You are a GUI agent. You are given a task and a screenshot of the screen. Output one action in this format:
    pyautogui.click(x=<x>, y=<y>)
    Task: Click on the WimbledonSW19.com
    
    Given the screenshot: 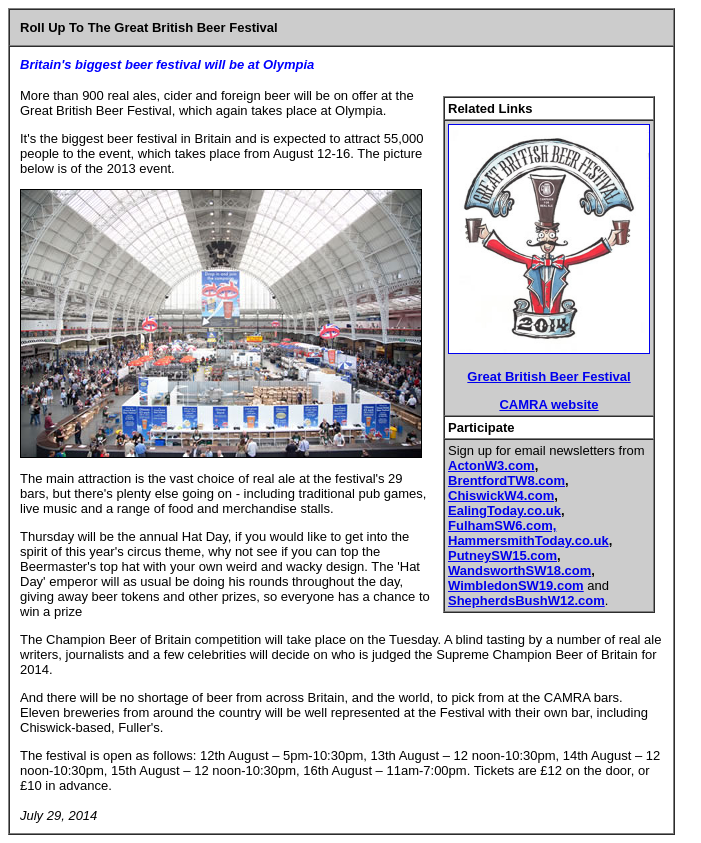 What is the action you would take?
    pyautogui.click(x=516, y=585)
    